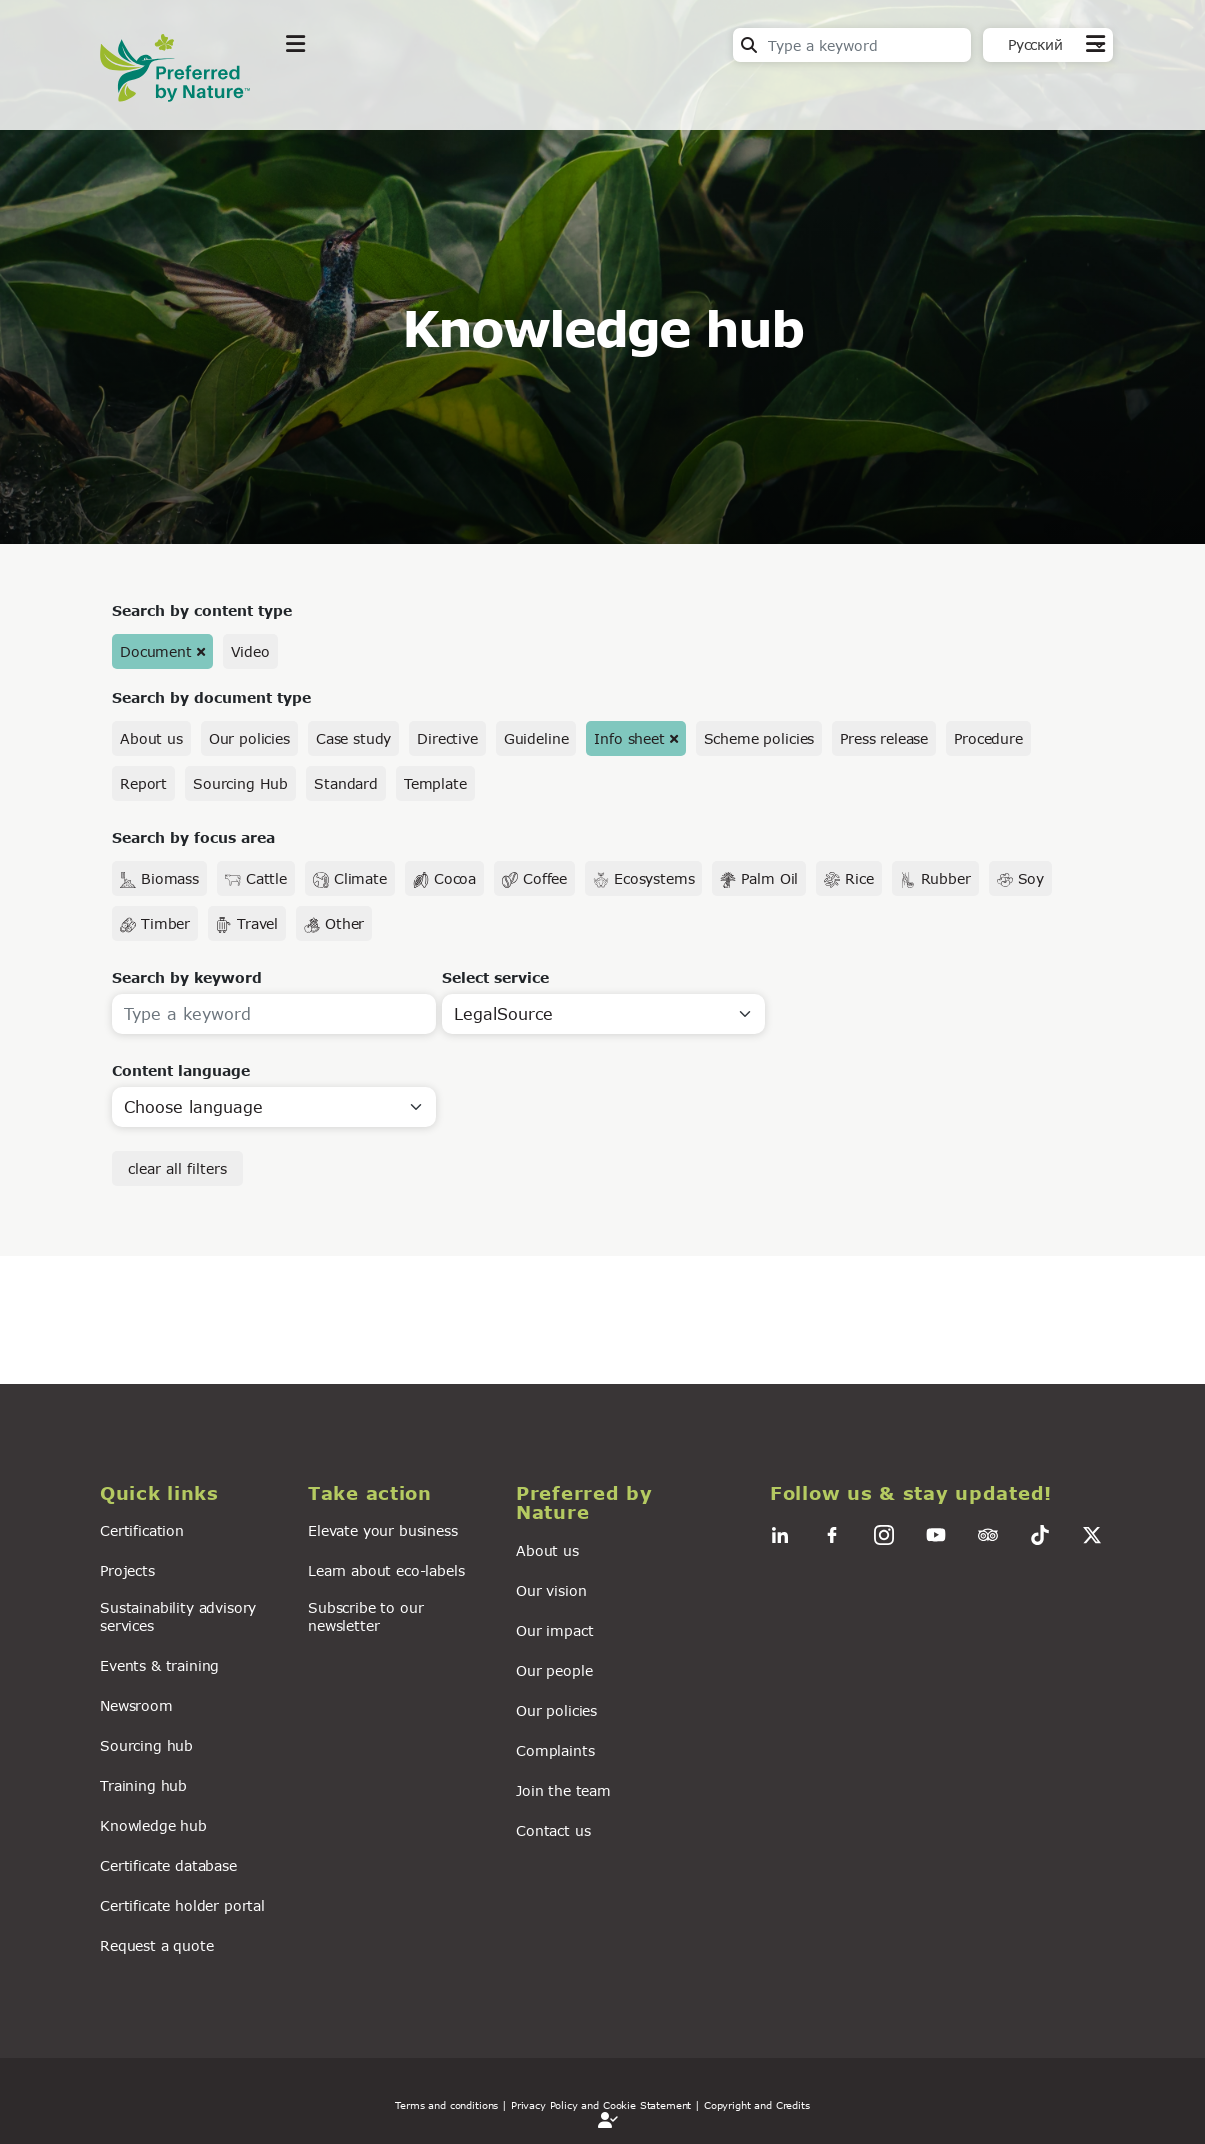 The image size is (1205, 2144). What do you see at coordinates (143, 783) in the screenshot?
I see `Report` at bounding box center [143, 783].